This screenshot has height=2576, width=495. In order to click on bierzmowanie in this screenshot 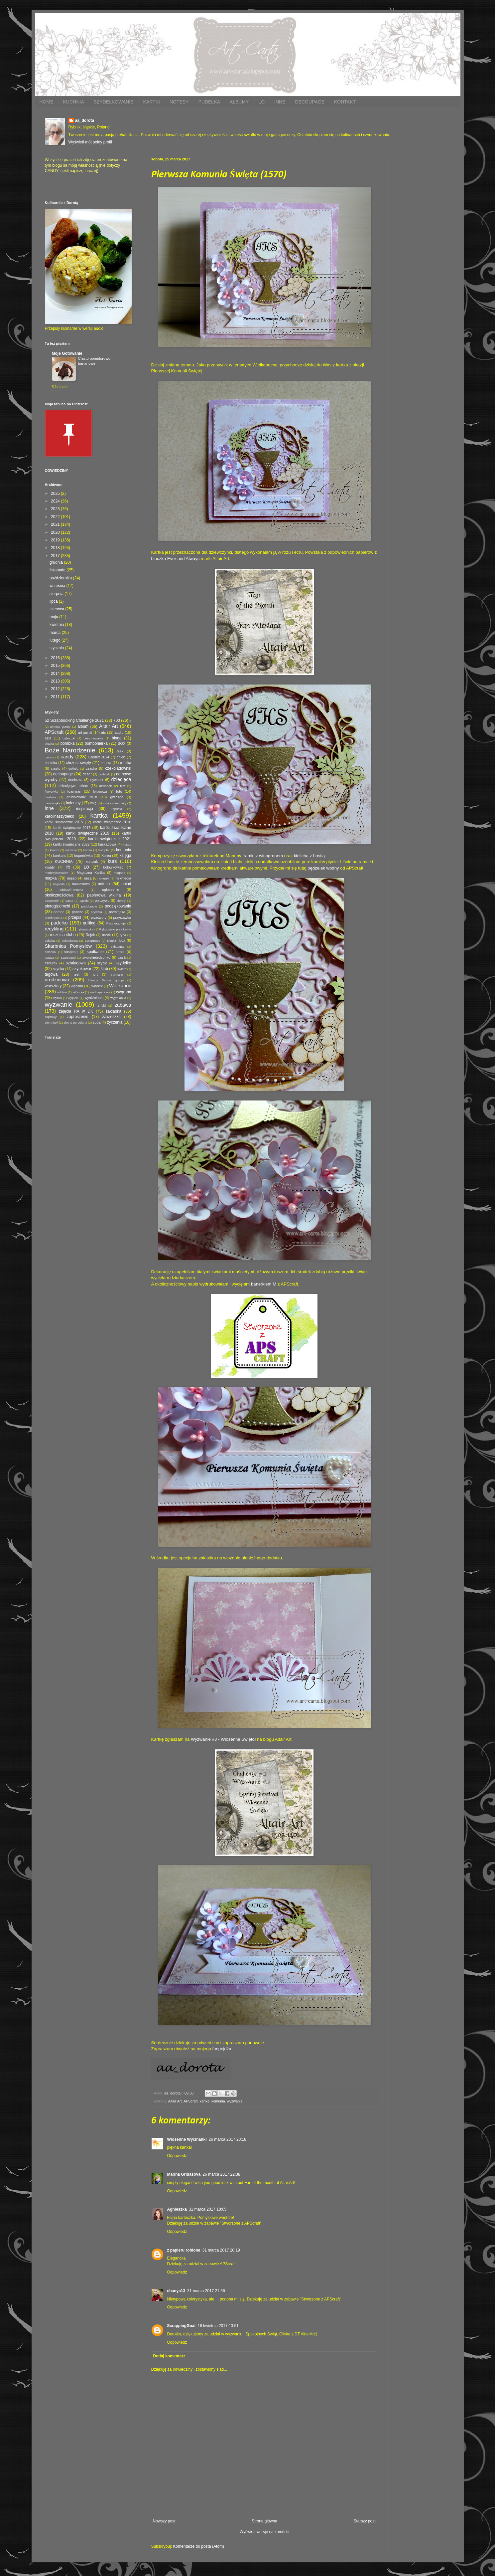, I will do `click(93, 738)`.